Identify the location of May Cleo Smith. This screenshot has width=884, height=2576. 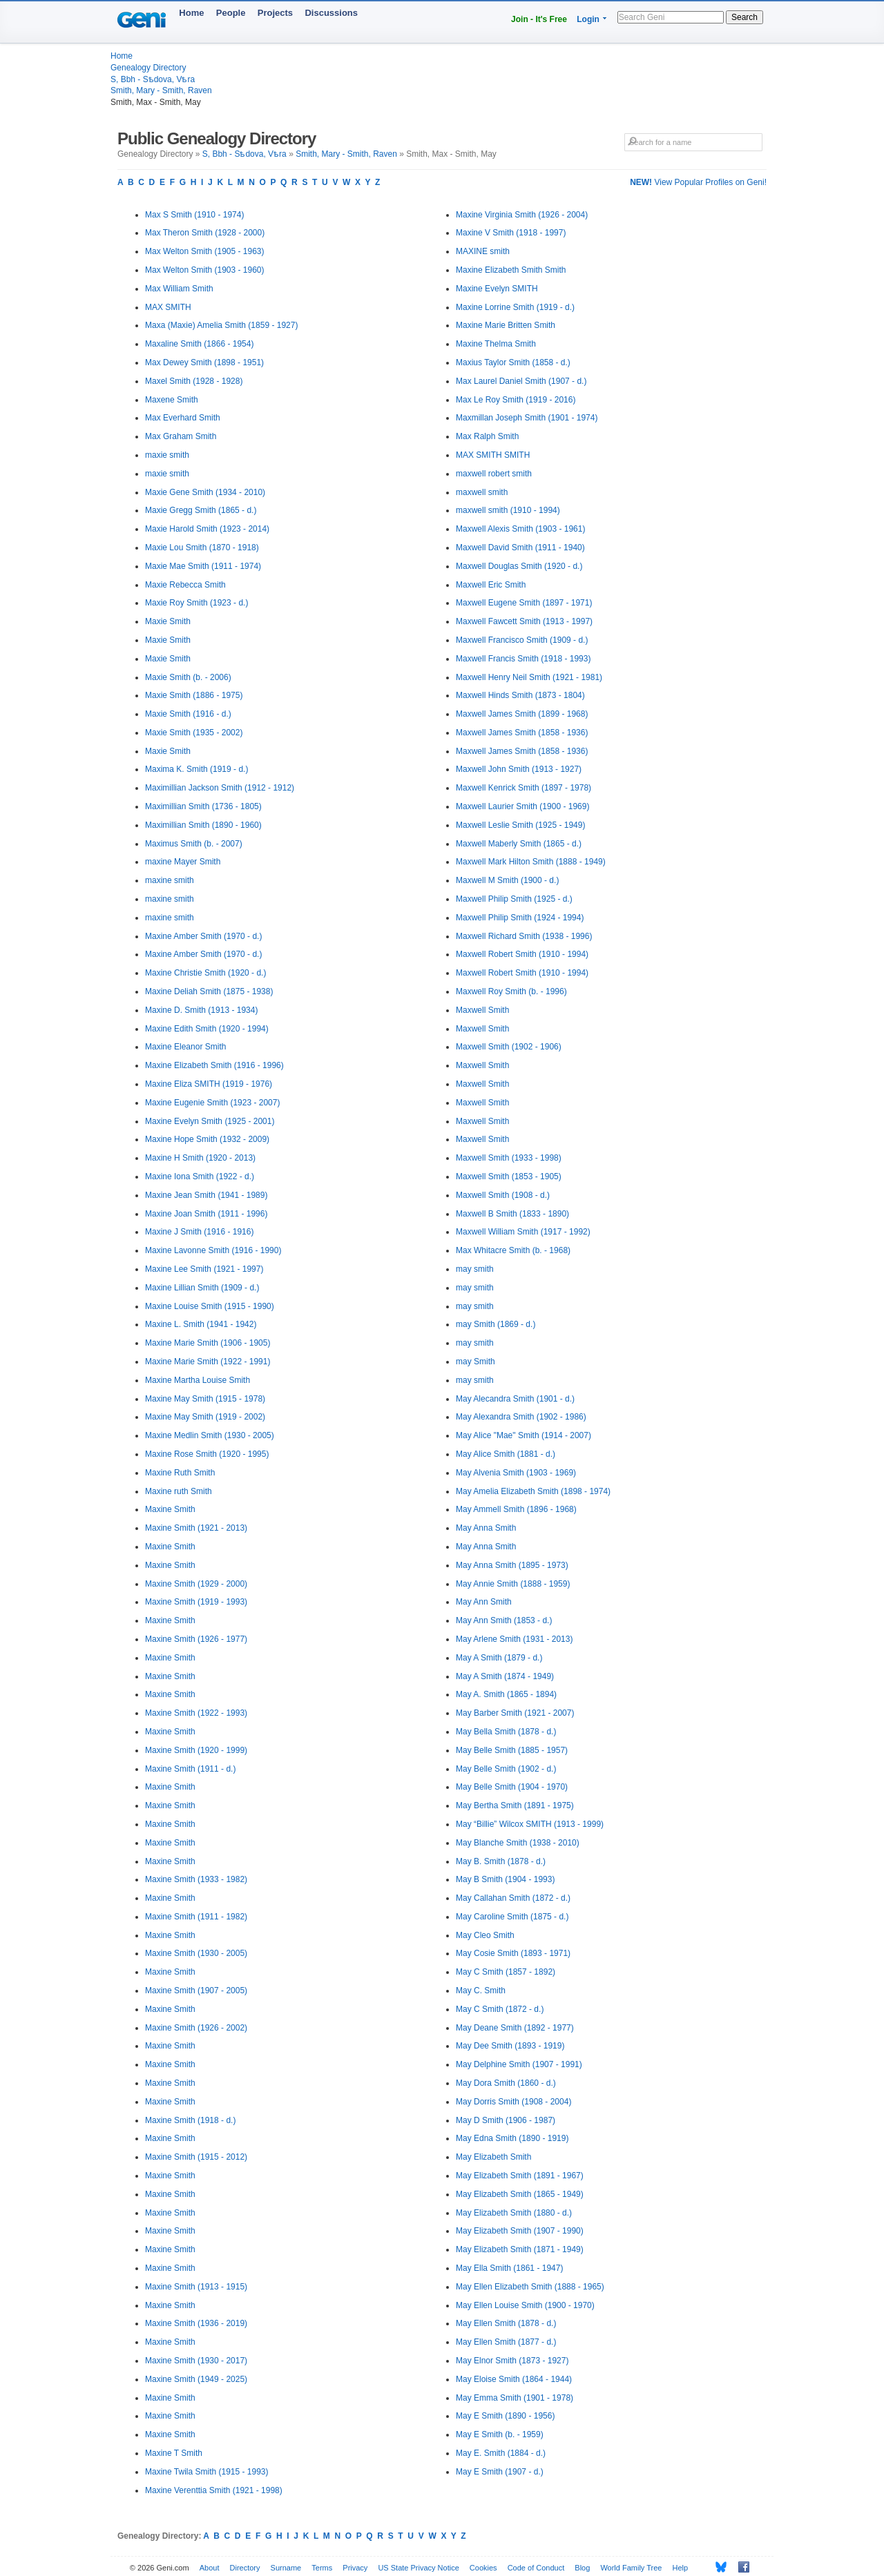
(485, 1935).